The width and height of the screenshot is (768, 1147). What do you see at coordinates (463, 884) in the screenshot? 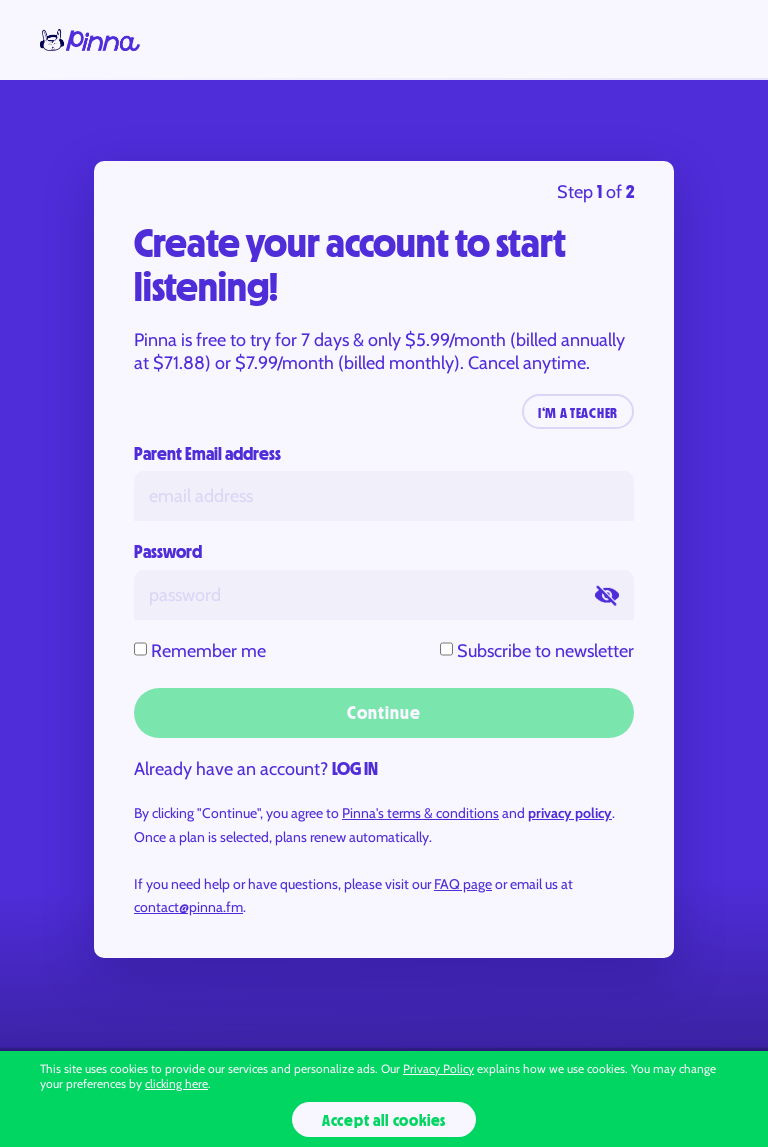
I see `FAQ page` at bounding box center [463, 884].